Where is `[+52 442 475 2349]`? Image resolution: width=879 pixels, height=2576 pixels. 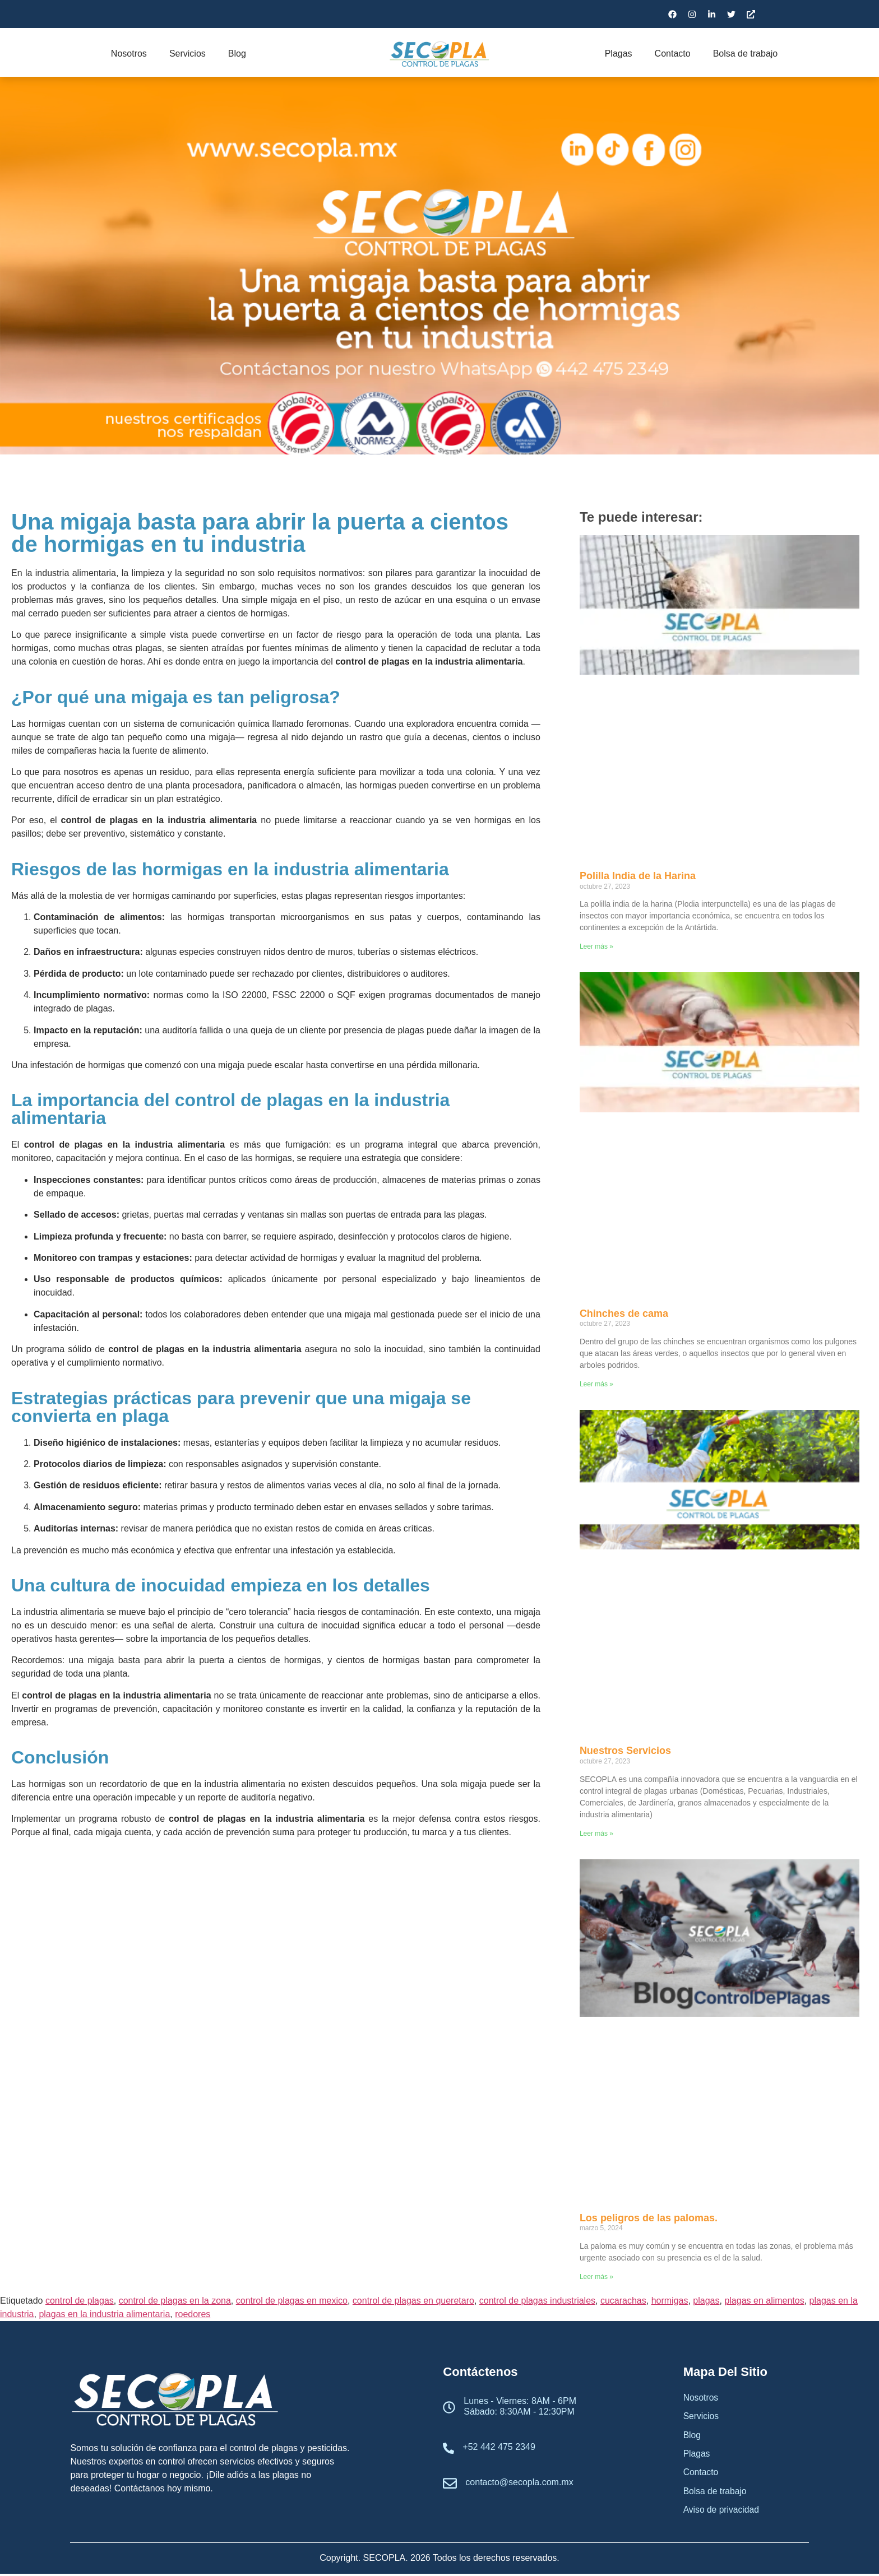
[+52 442 475 2349] is located at coordinates (448, 2449).